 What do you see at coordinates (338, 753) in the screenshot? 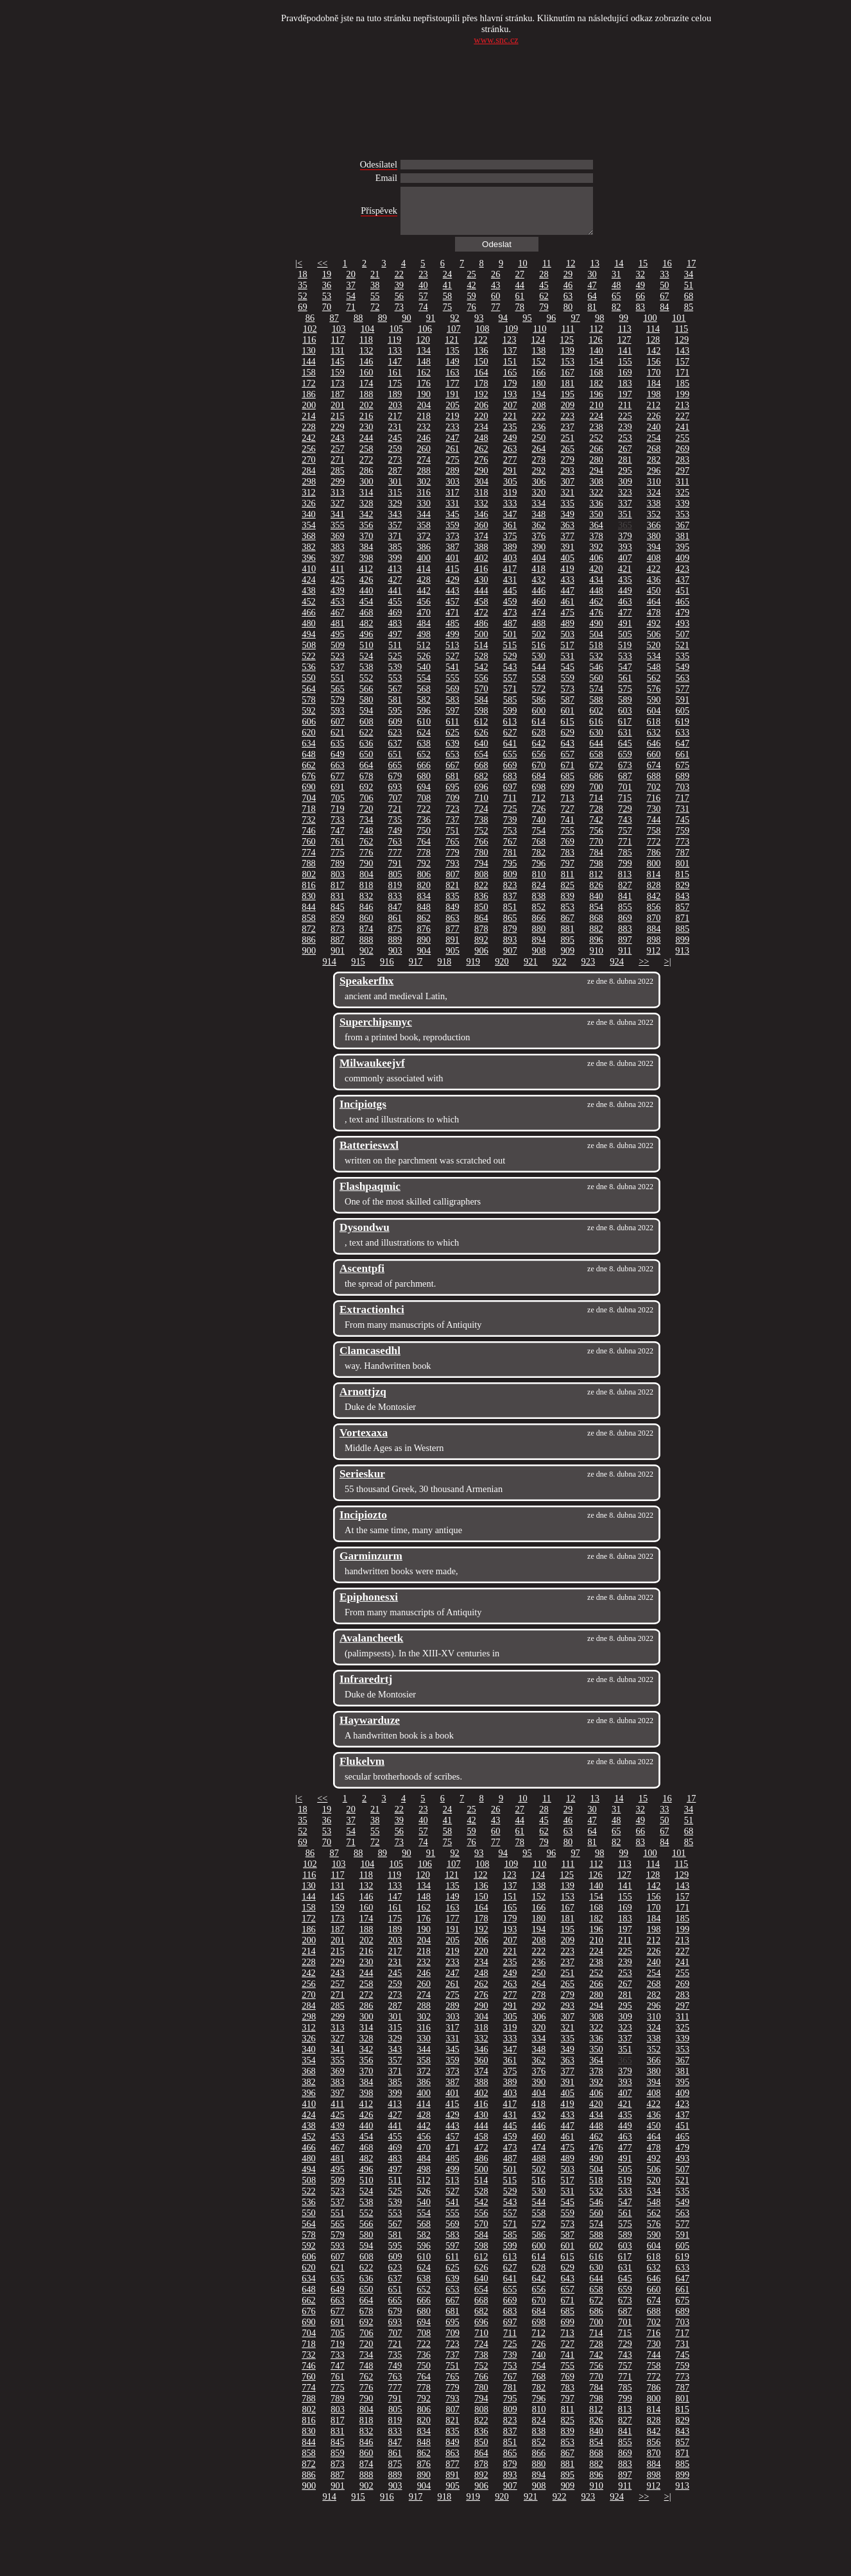
I see `635` at bounding box center [338, 753].